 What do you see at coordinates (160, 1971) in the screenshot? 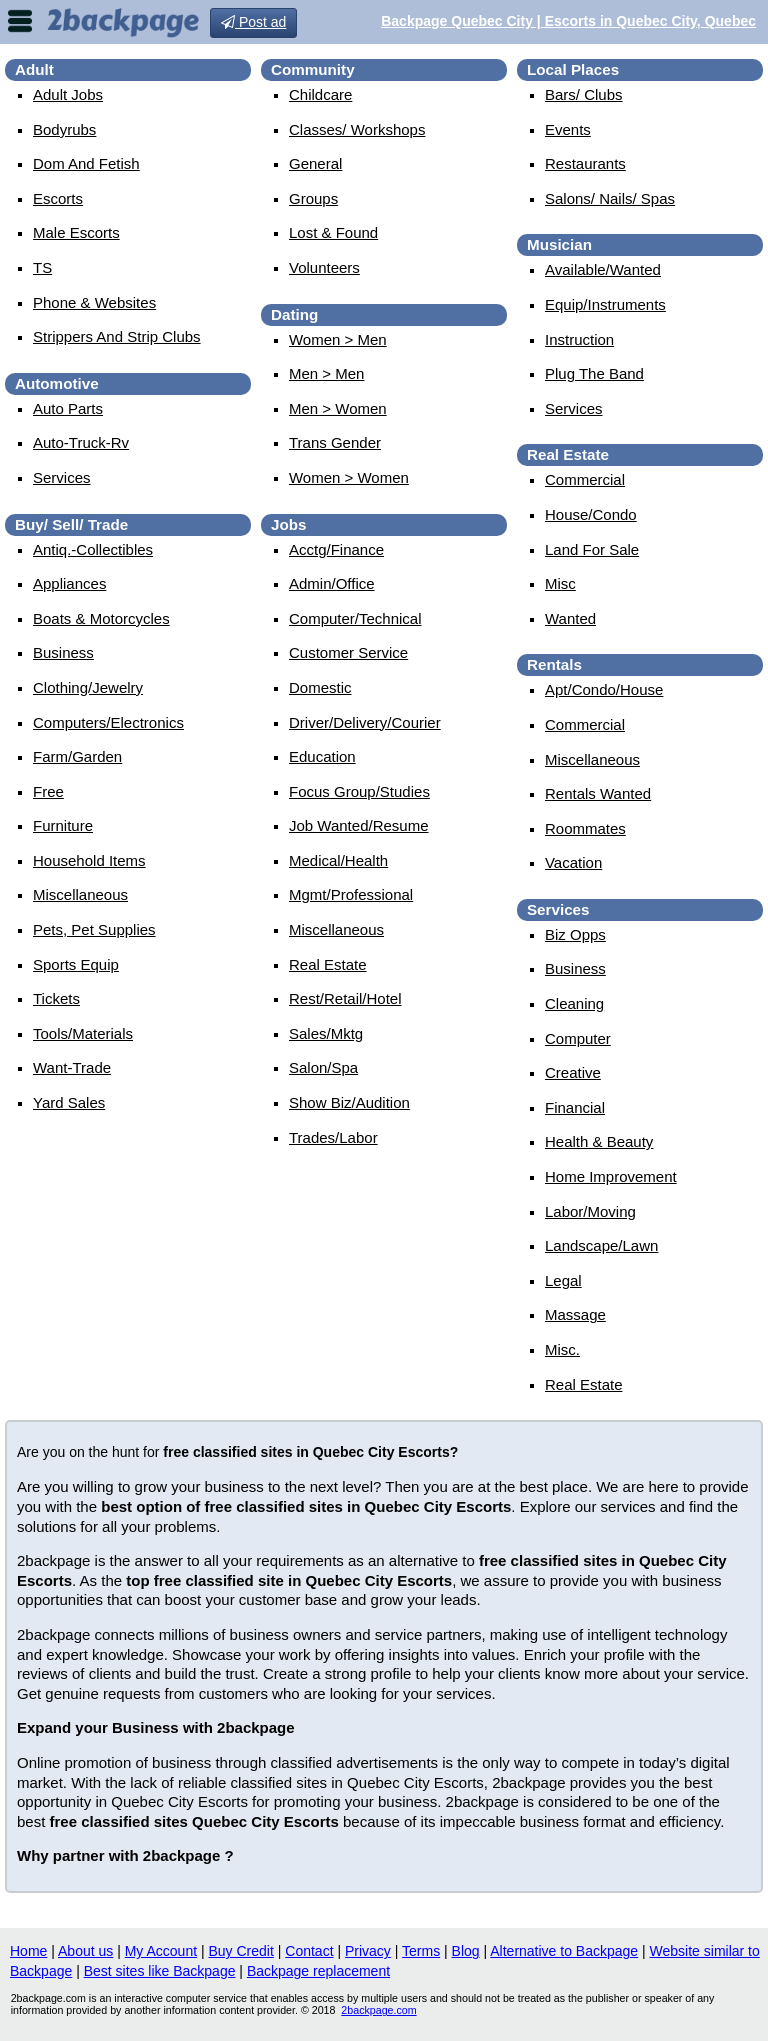
I see `Best sites like Backpage` at bounding box center [160, 1971].